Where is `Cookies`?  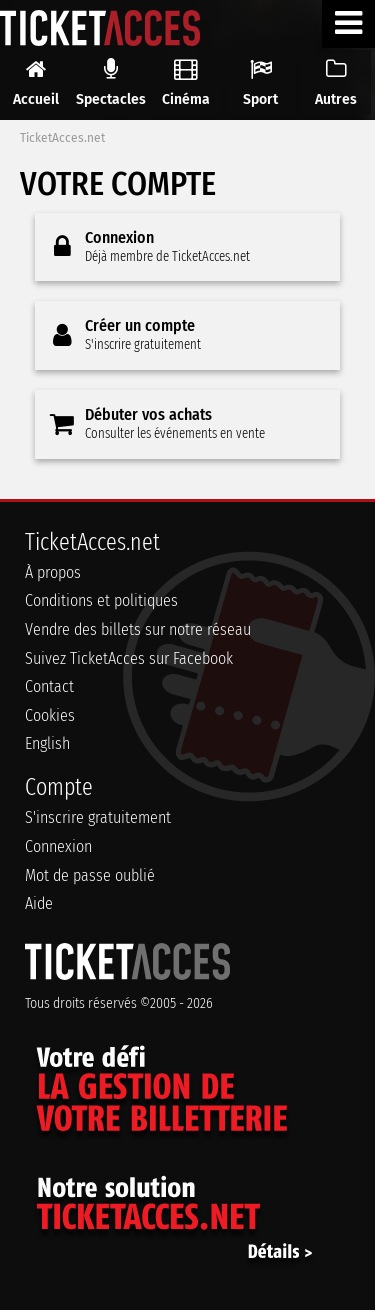
Cookies is located at coordinates (50, 715).